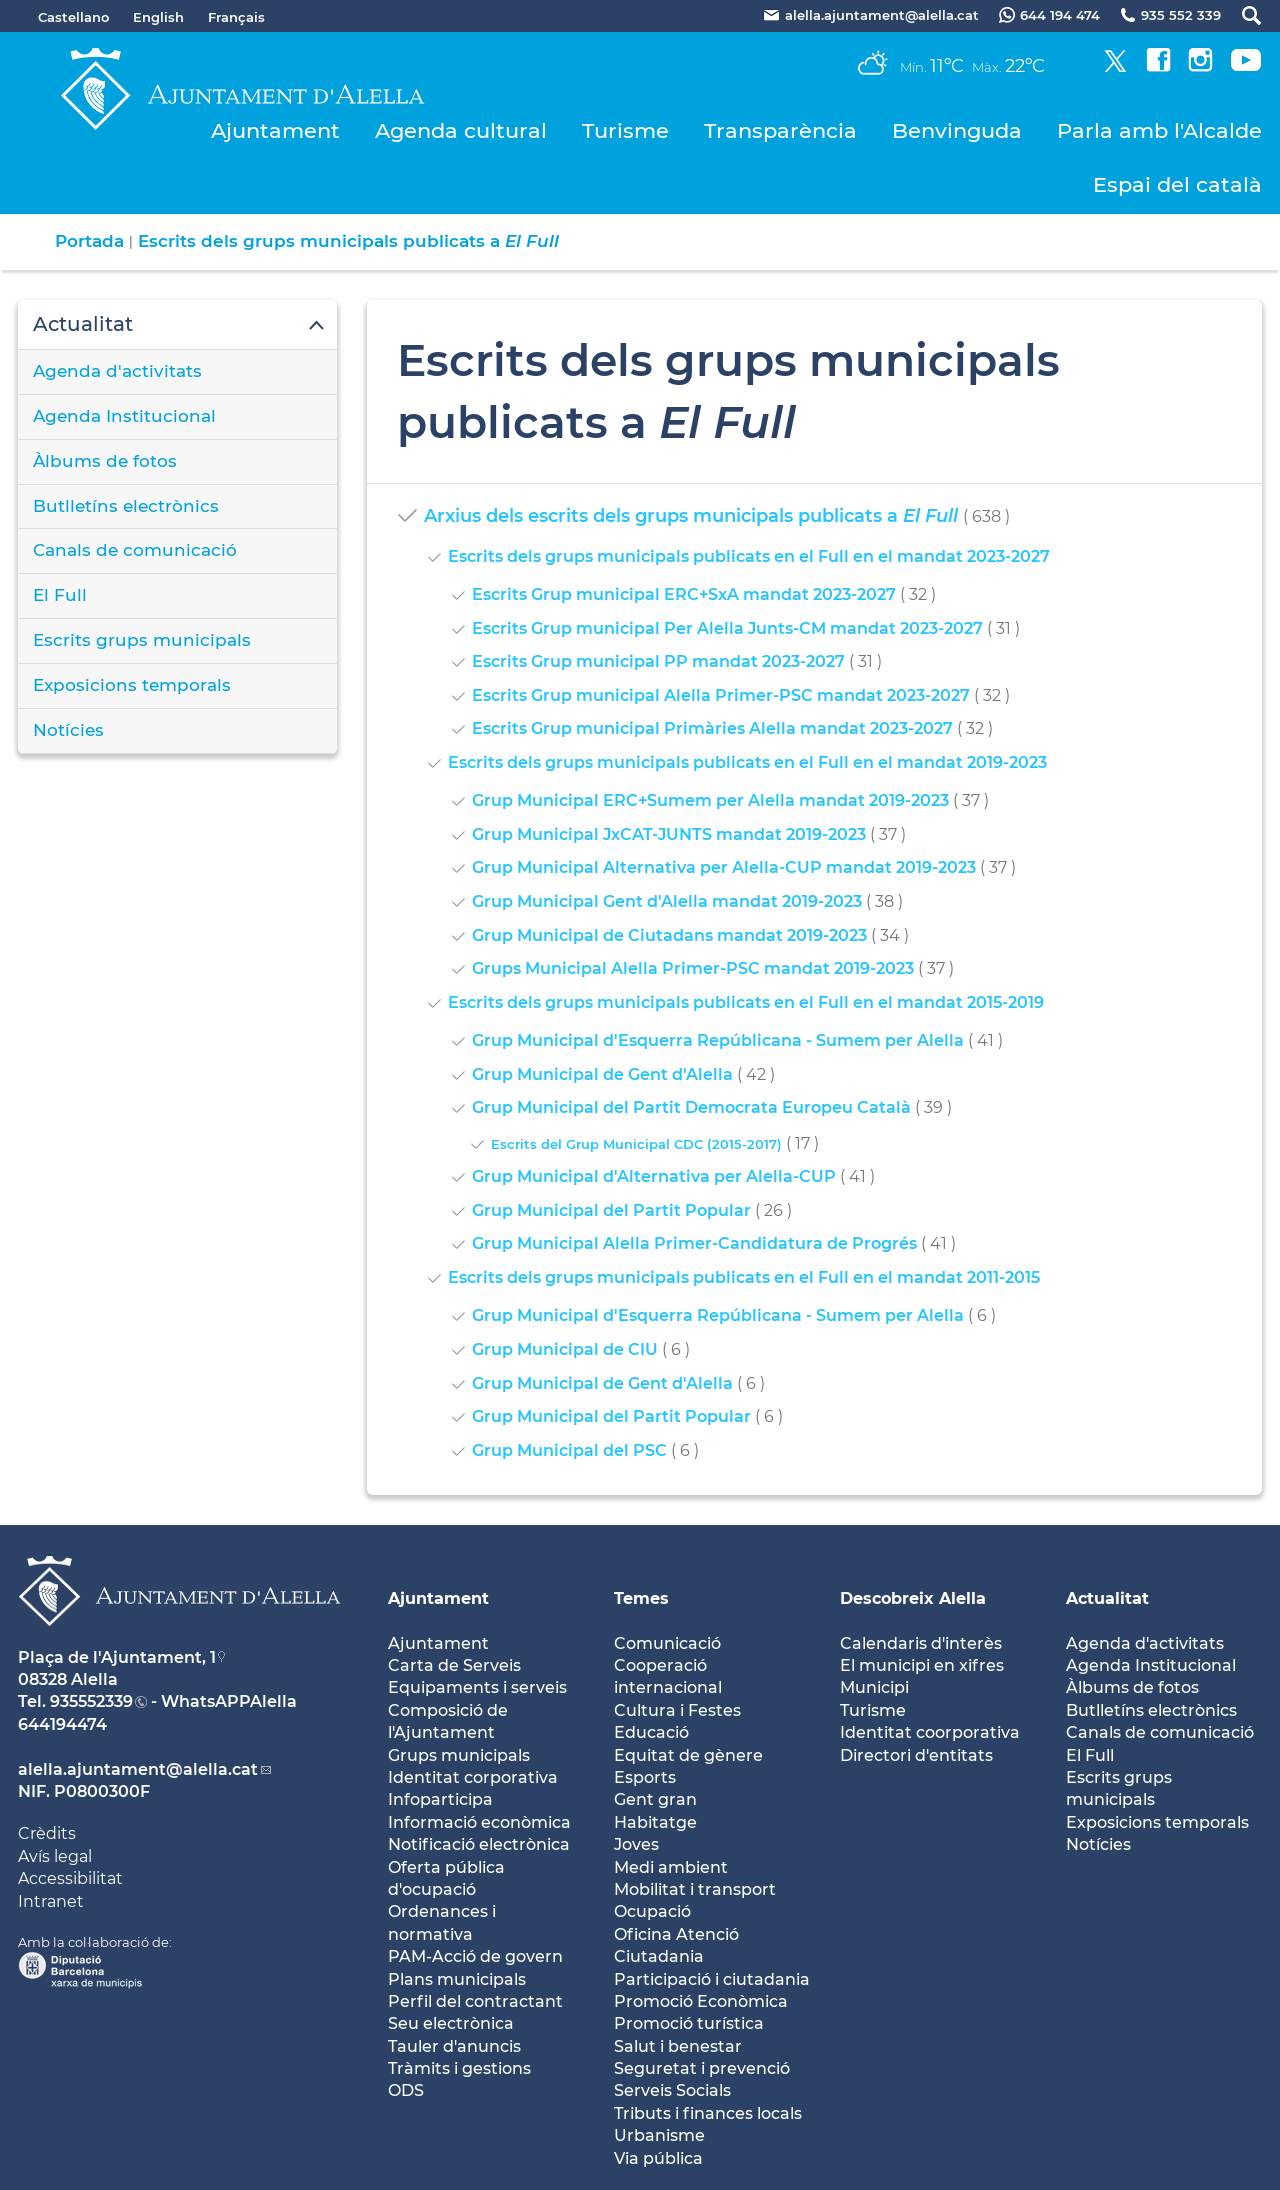 The height and width of the screenshot is (2190, 1280). What do you see at coordinates (124, 416) in the screenshot?
I see `Agenda Institucional` at bounding box center [124, 416].